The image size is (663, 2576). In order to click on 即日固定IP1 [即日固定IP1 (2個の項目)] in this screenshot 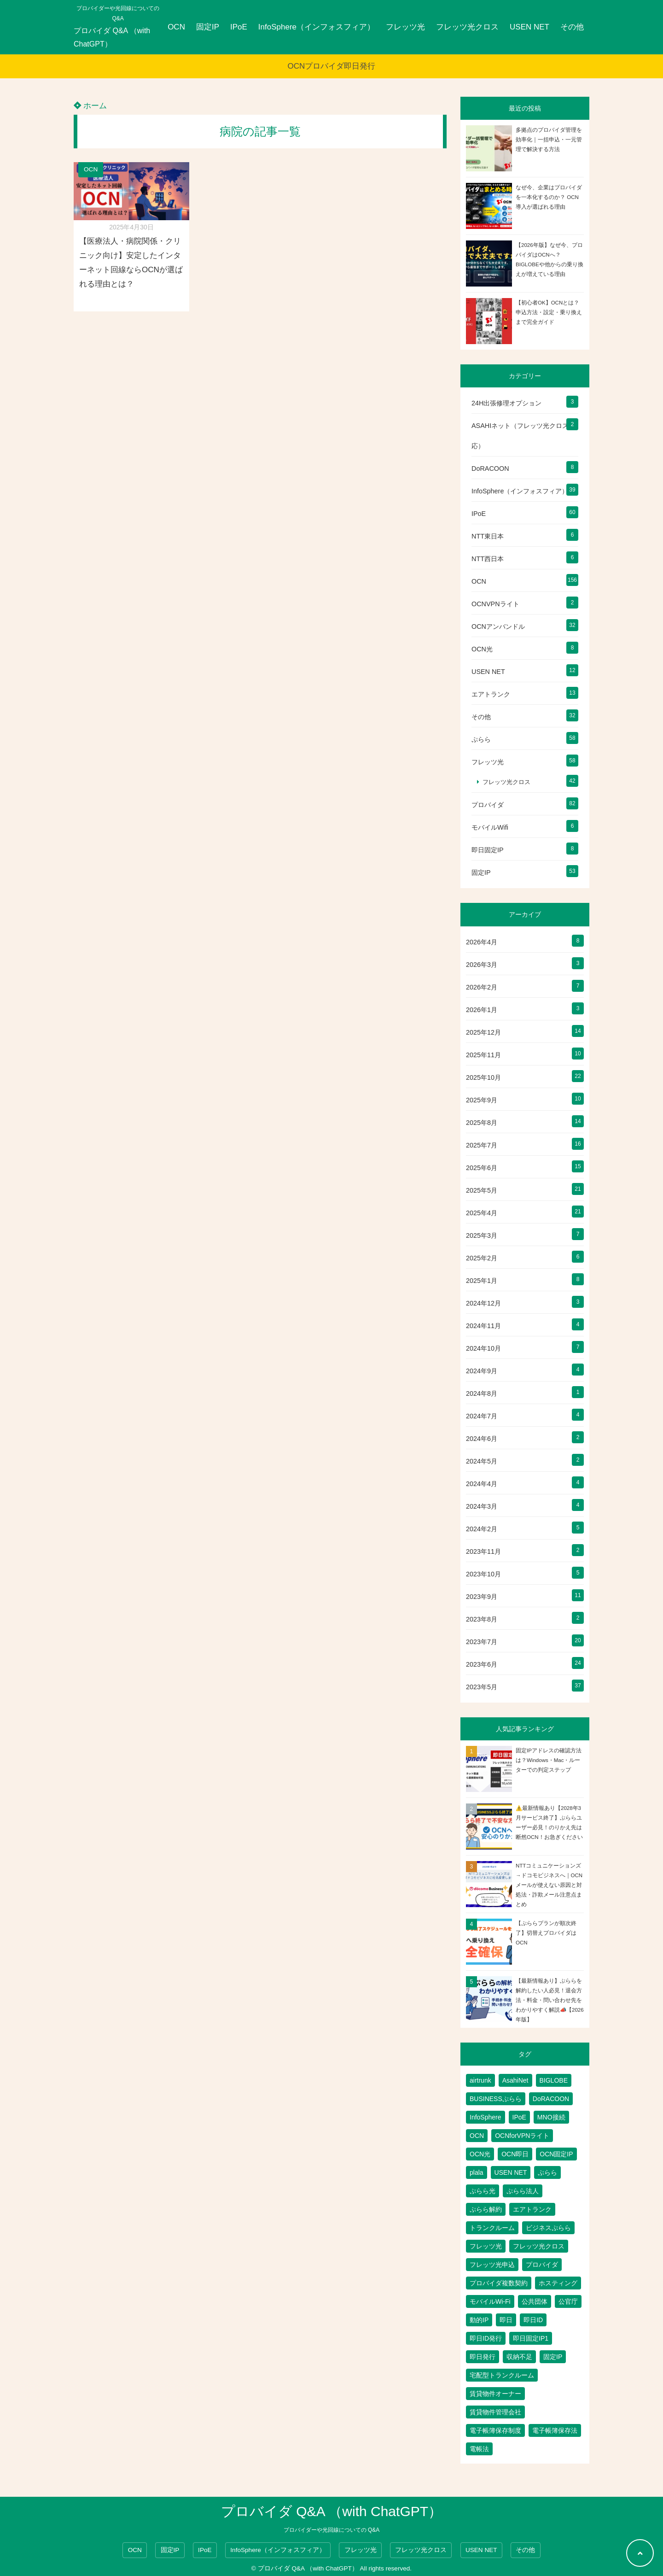, I will do `click(530, 2338)`.